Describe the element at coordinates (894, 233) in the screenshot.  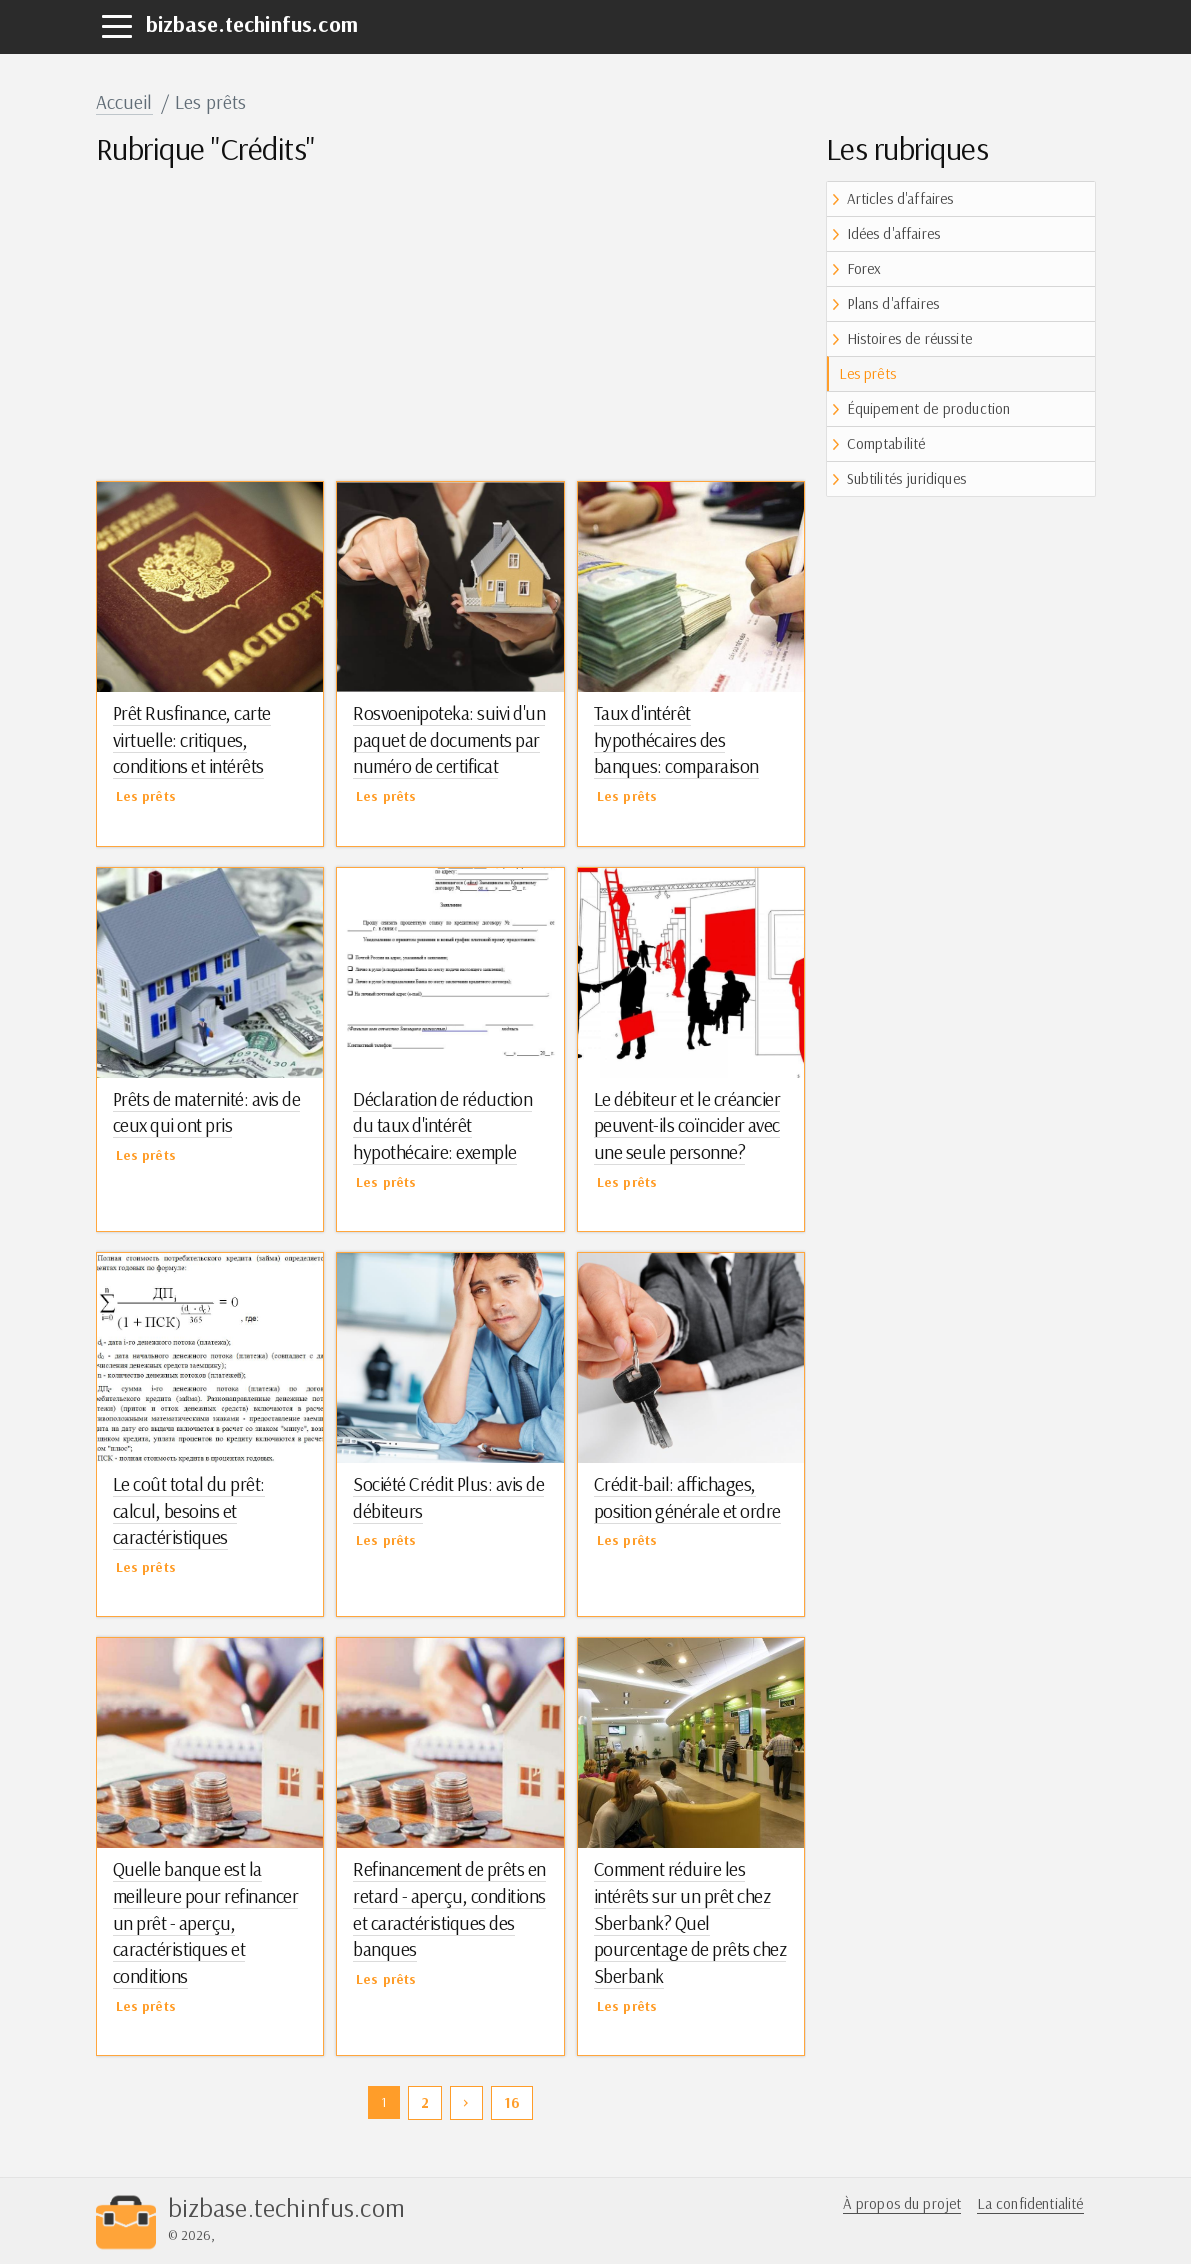
I see `Idées d'affaires` at that location.